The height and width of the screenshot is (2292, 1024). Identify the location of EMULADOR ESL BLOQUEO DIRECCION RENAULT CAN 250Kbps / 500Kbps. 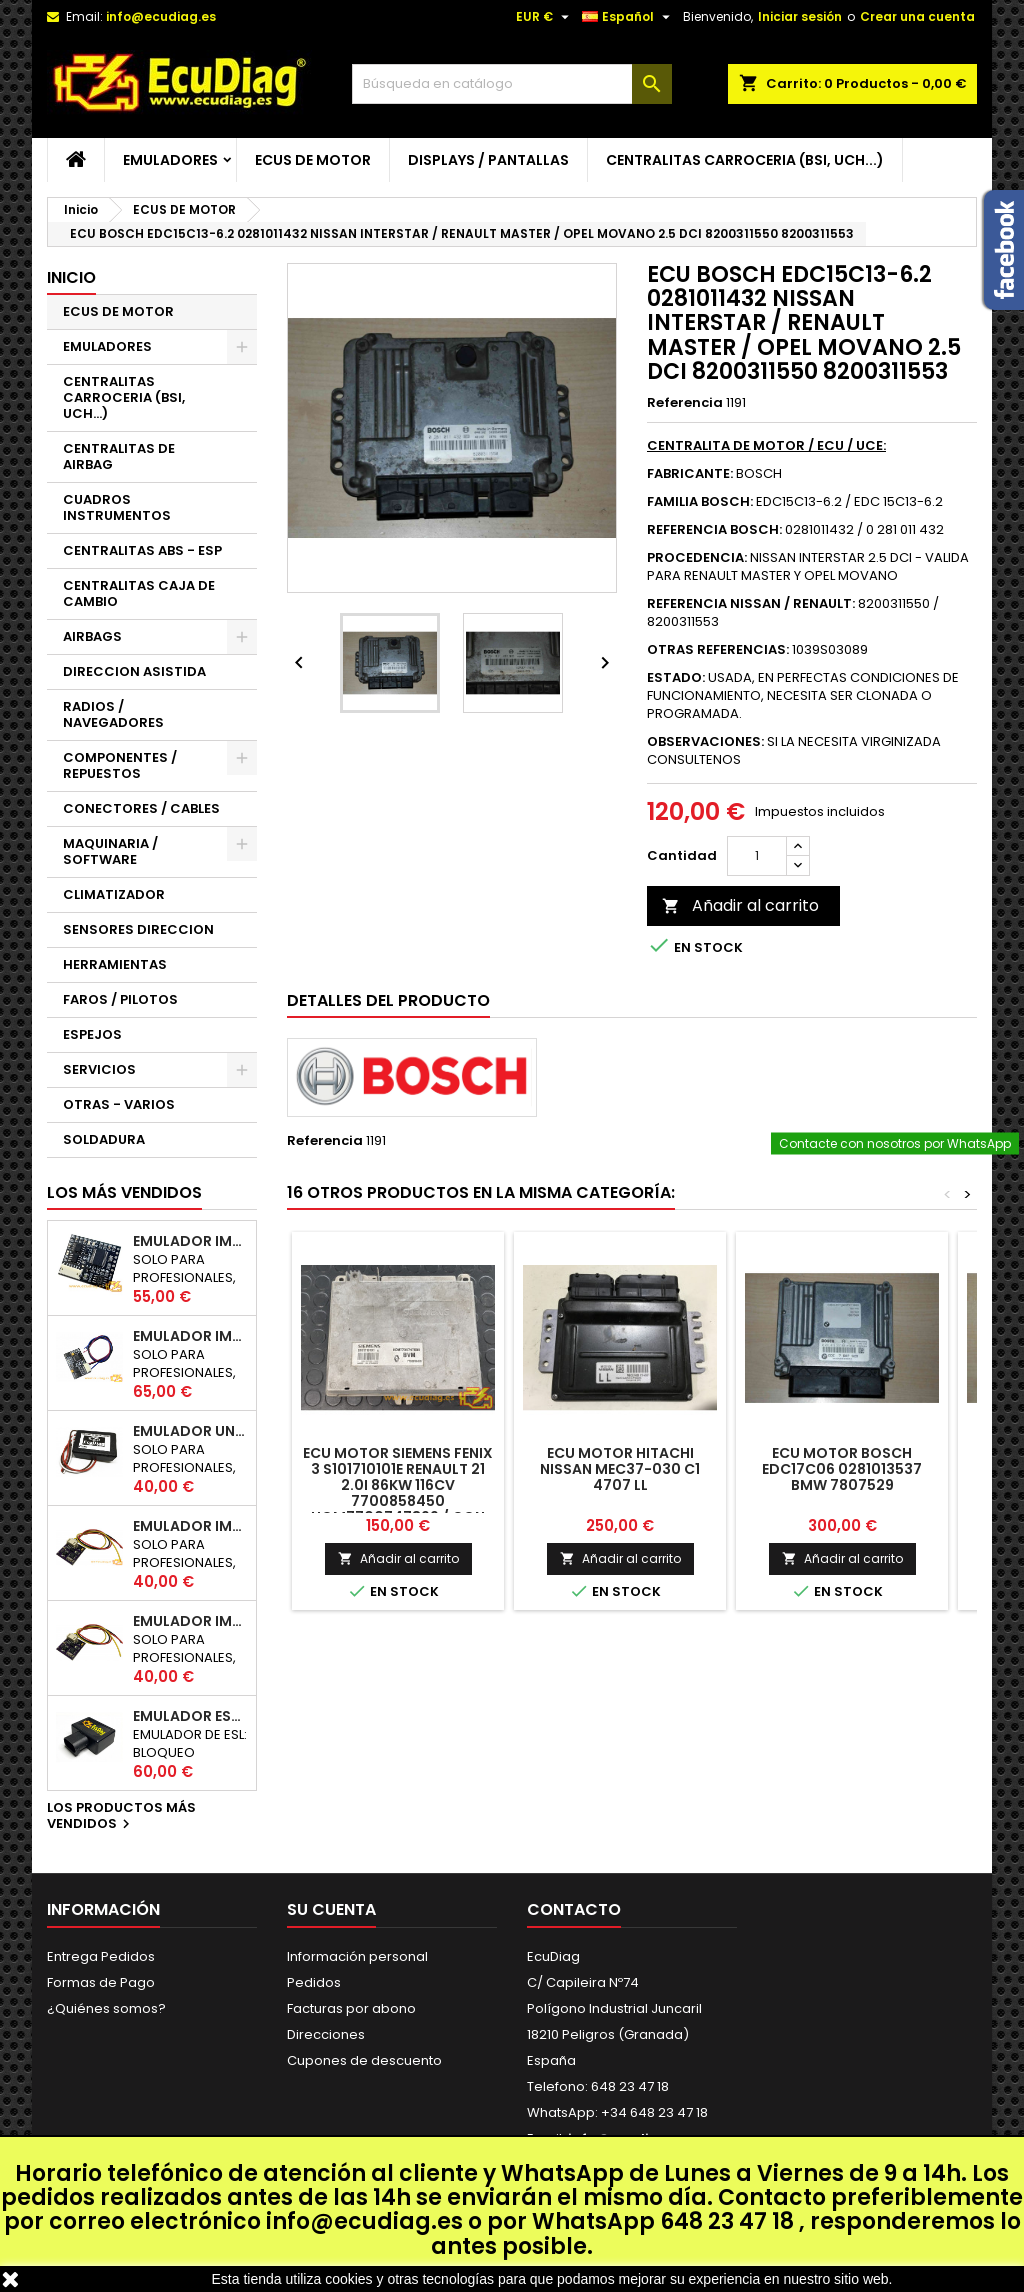
(190, 1716).